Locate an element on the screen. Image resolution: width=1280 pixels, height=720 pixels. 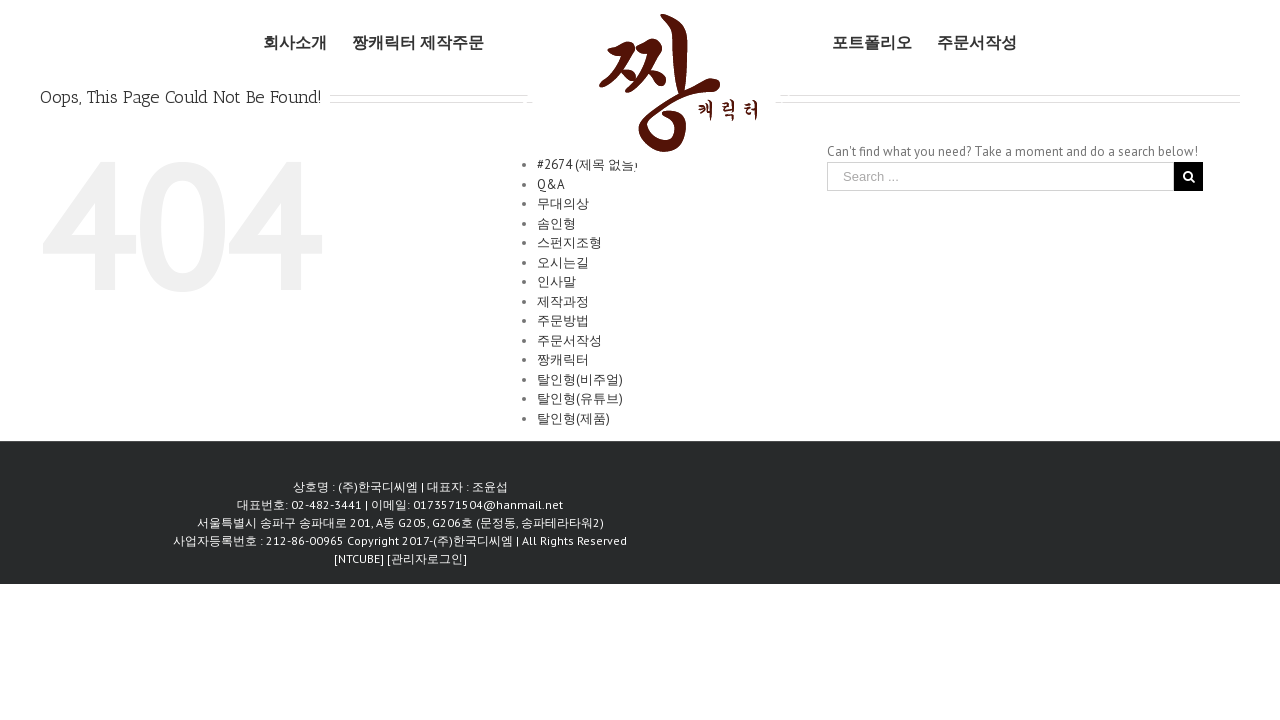
탈인형(비주얼) is located at coordinates (580, 379).